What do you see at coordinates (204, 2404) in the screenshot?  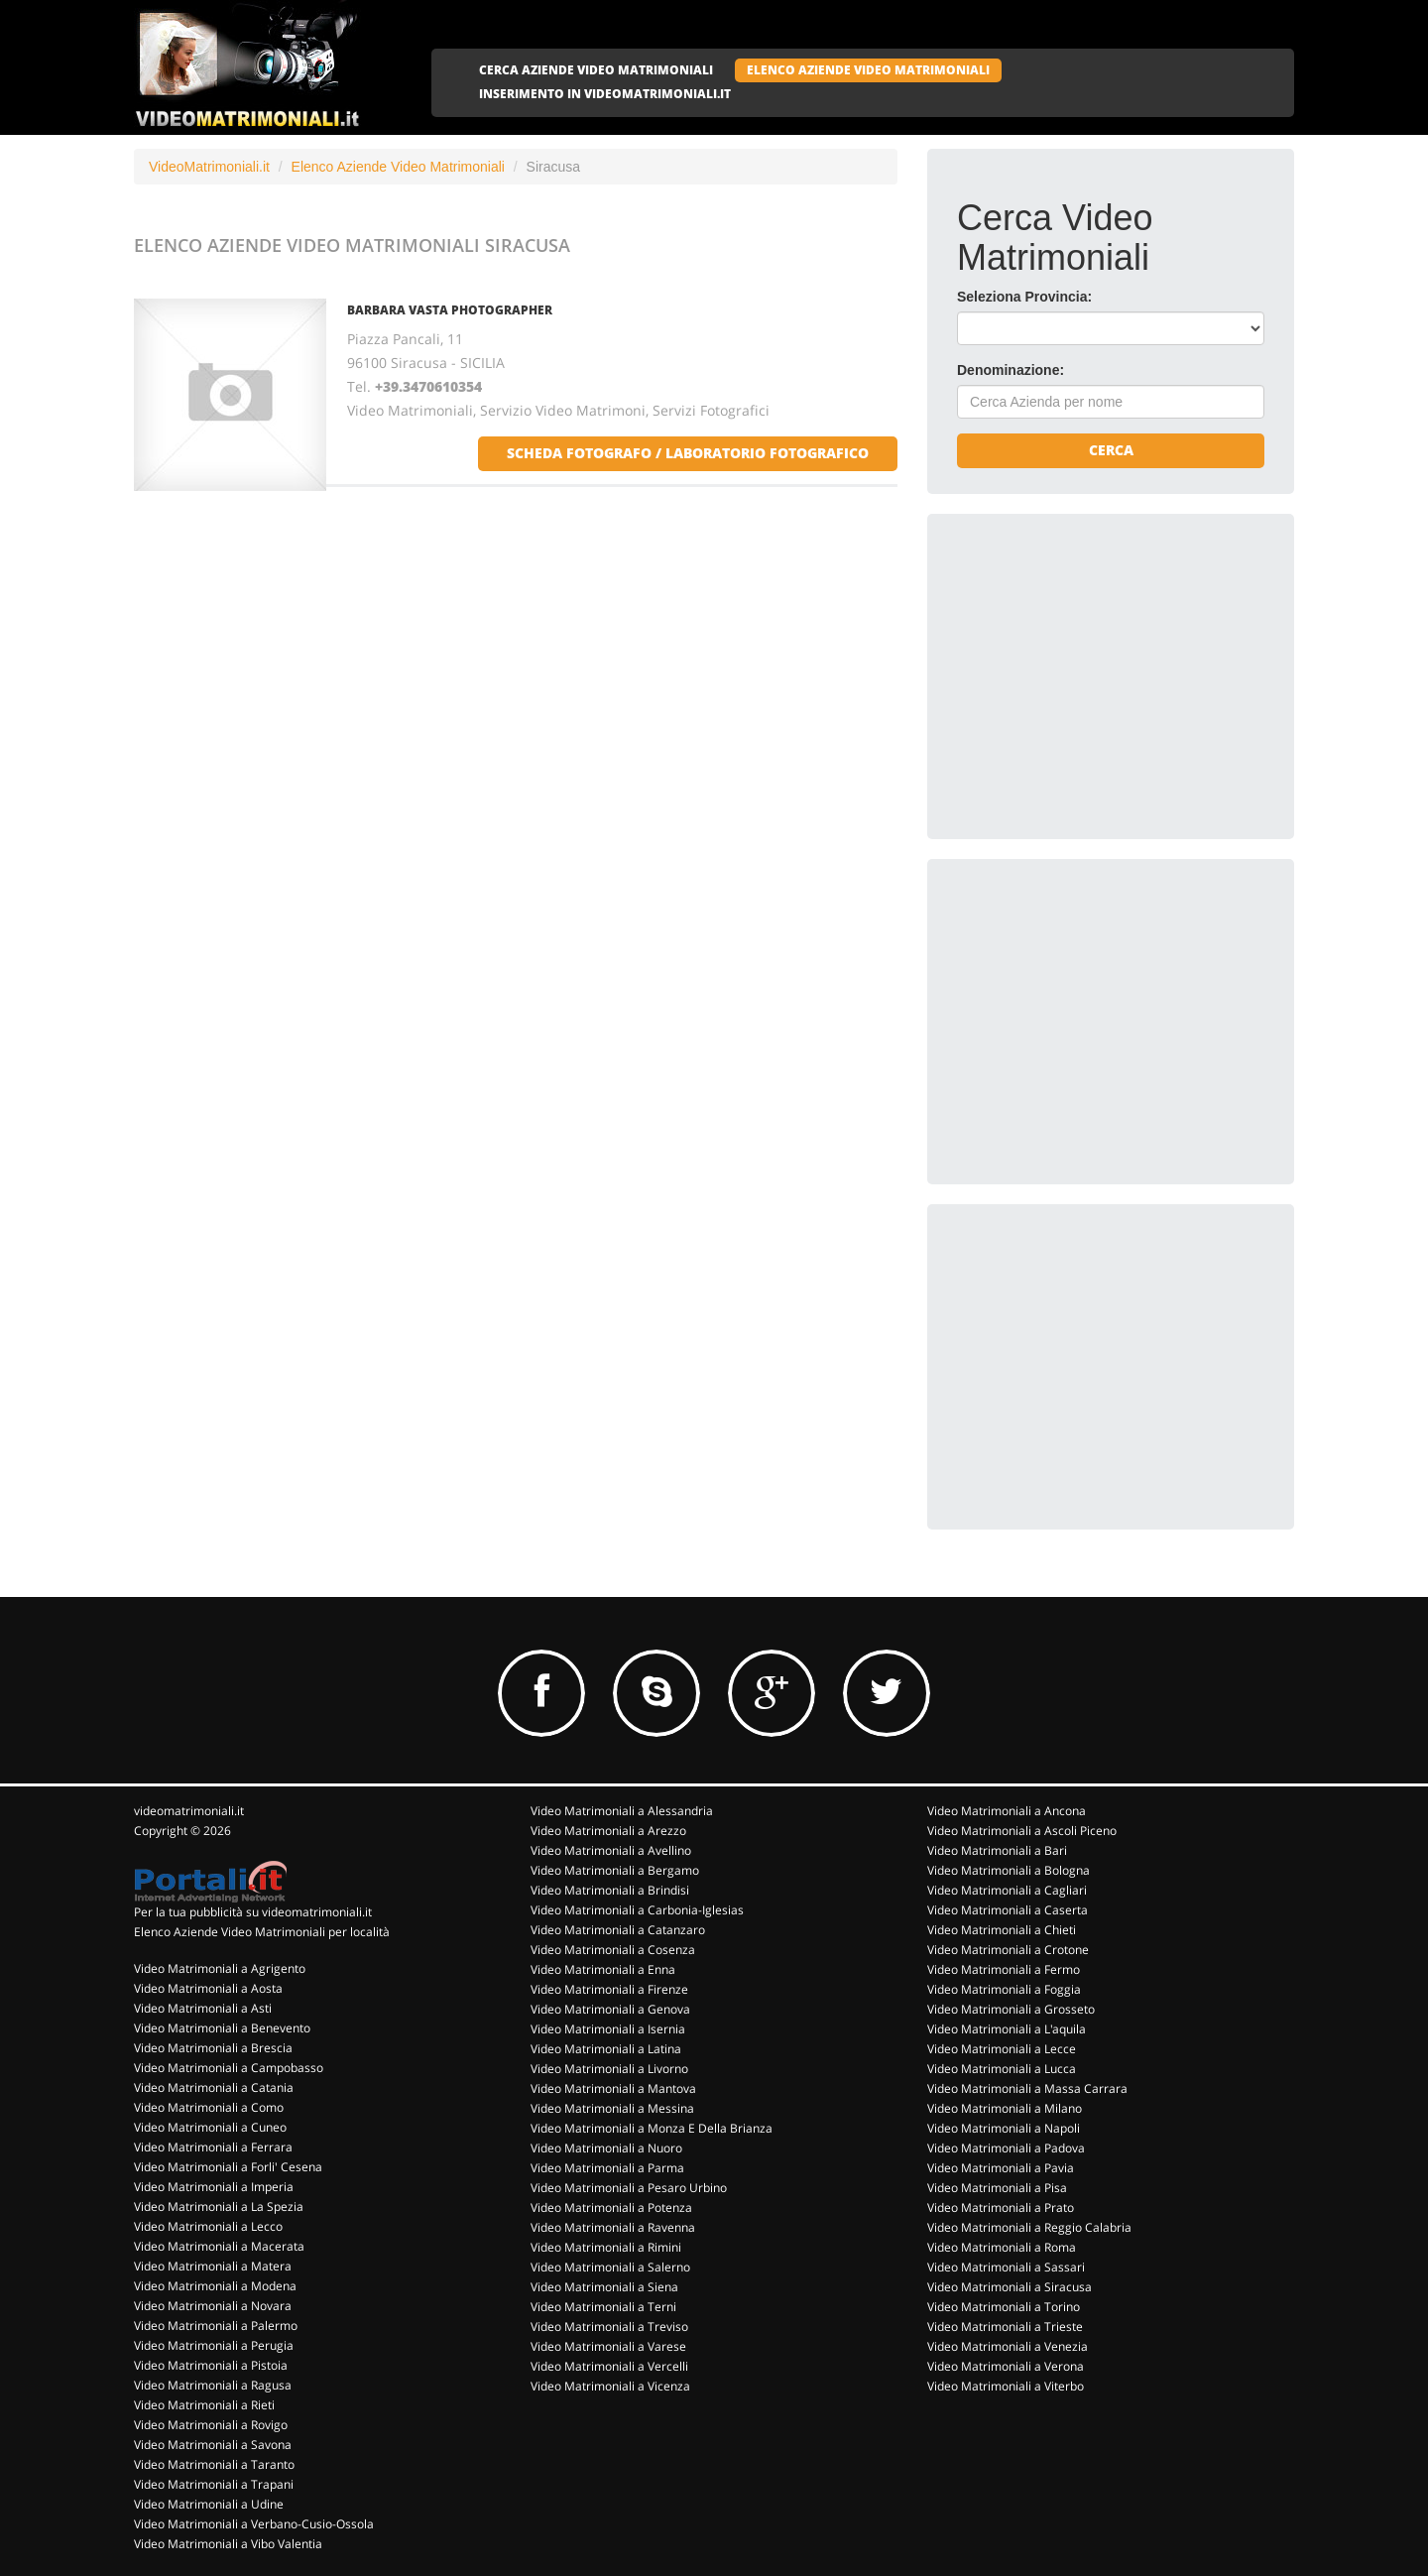 I see `Video Matrimoniali a Rieti` at bounding box center [204, 2404].